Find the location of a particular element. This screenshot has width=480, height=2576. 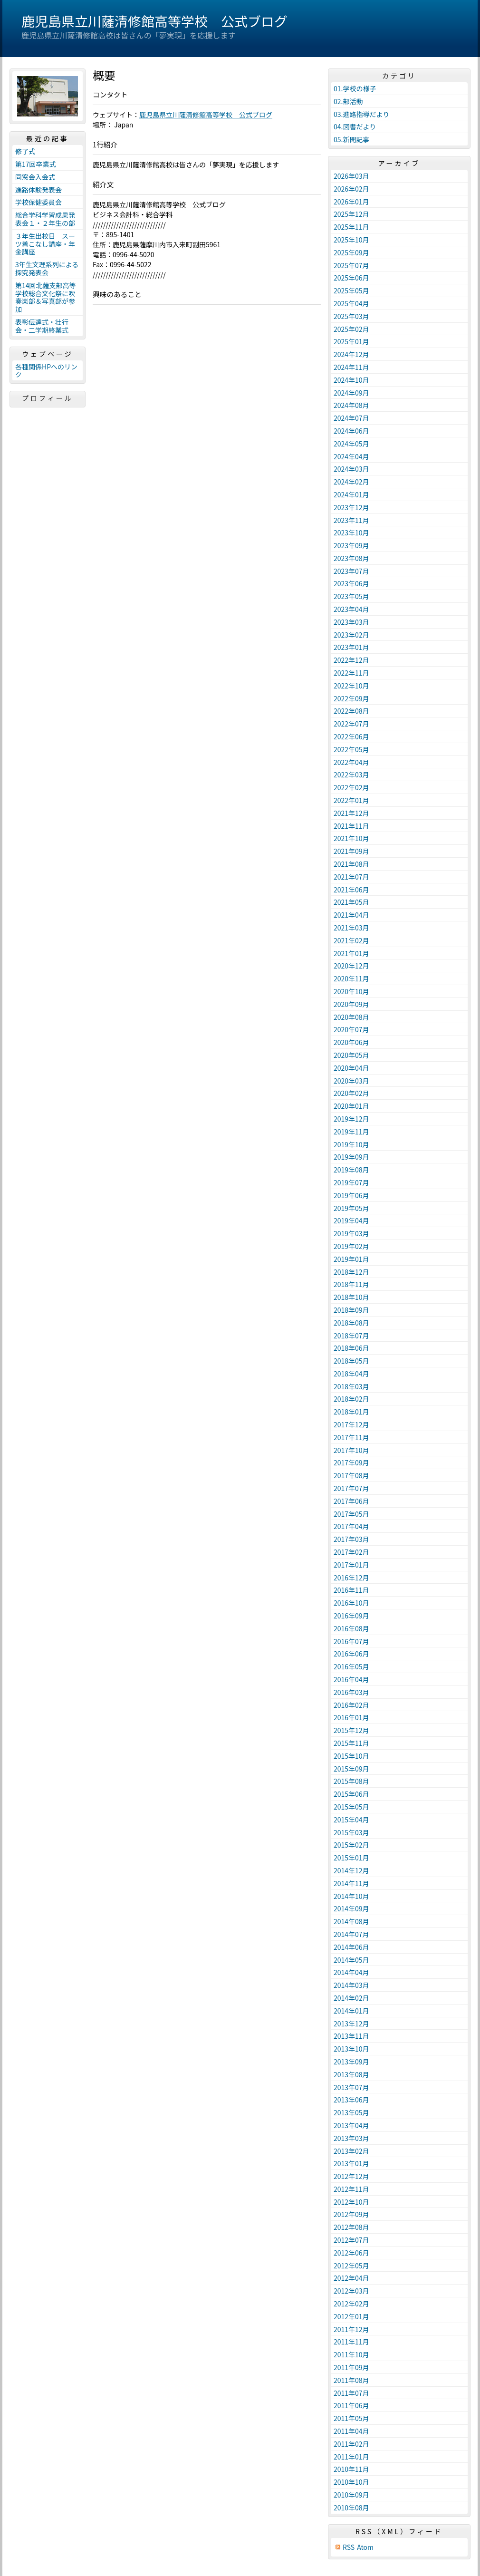

2018年08月 is located at coordinates (351, 1322).